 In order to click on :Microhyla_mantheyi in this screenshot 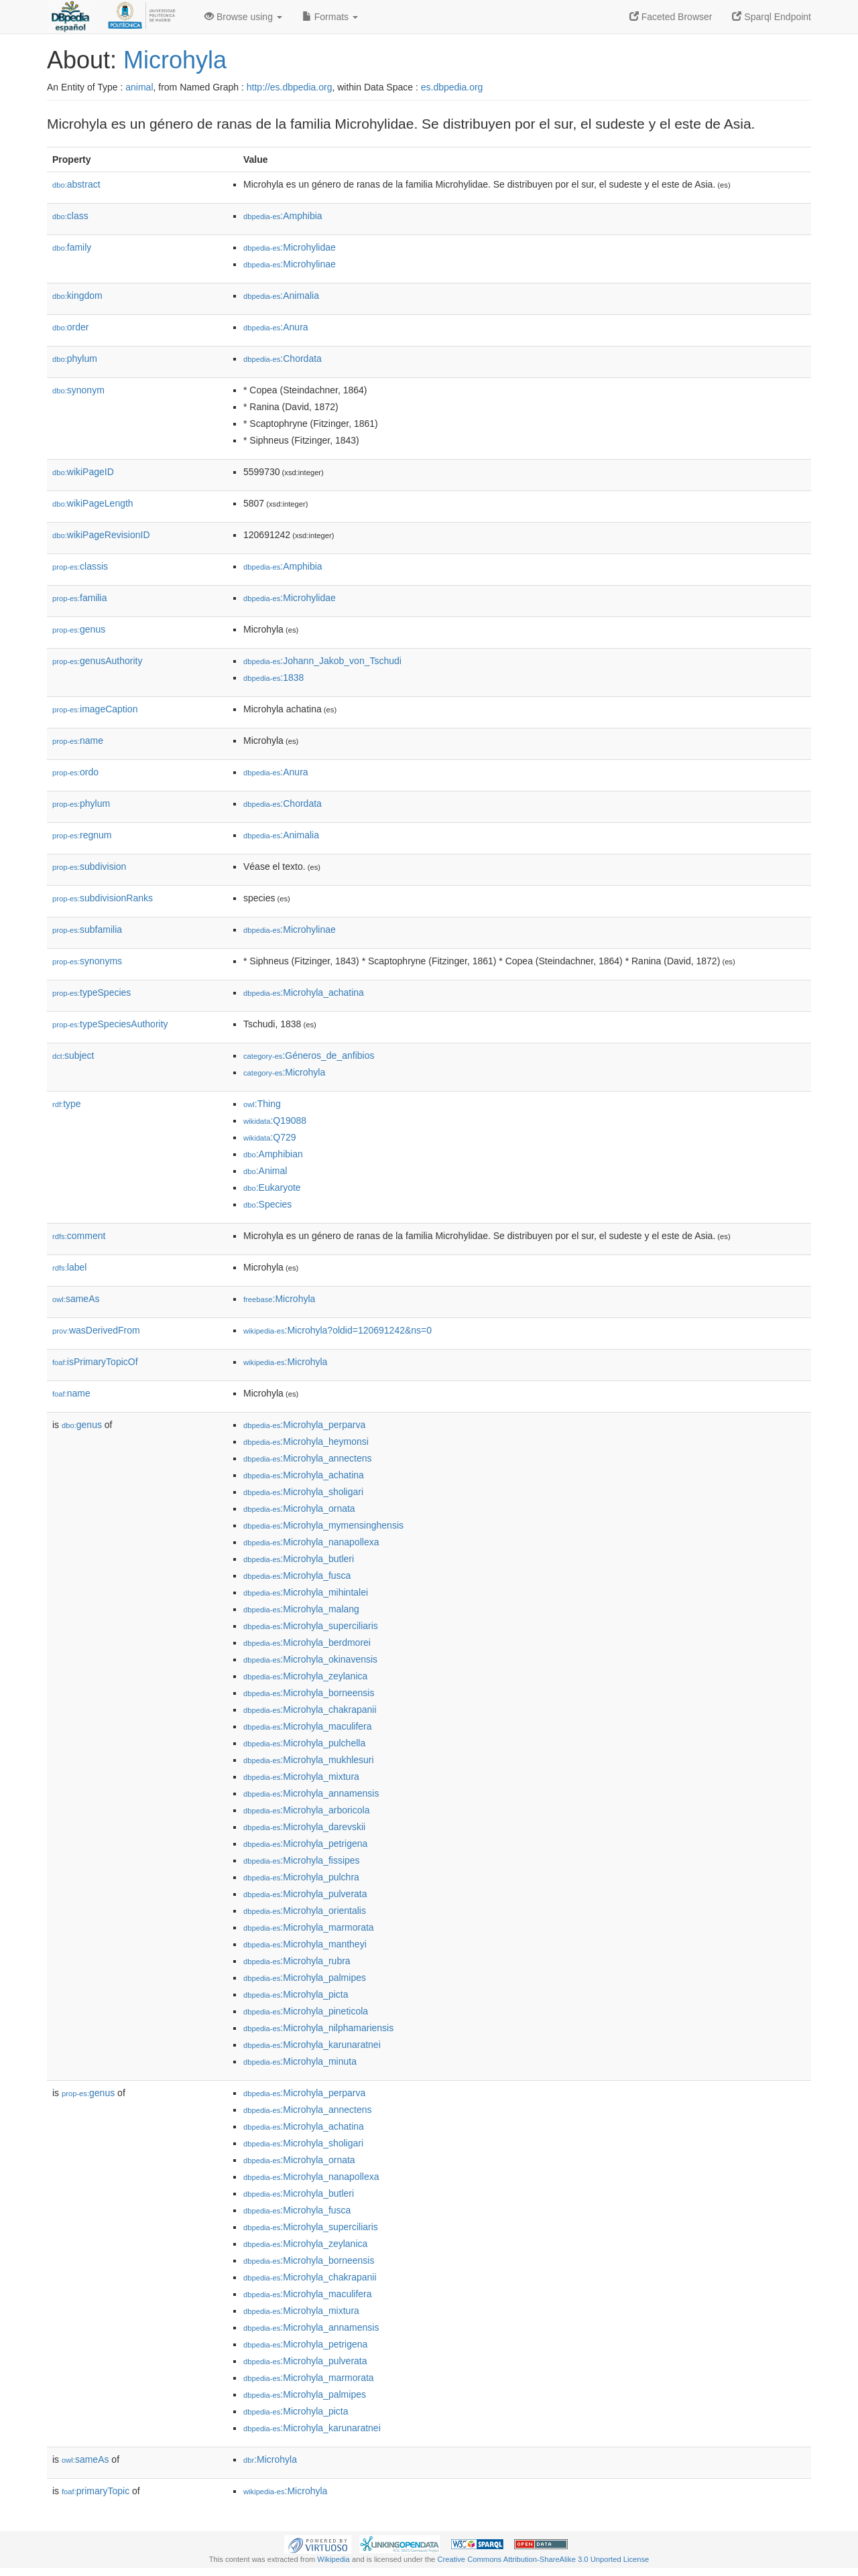, I will do `click(305, 1944)`.